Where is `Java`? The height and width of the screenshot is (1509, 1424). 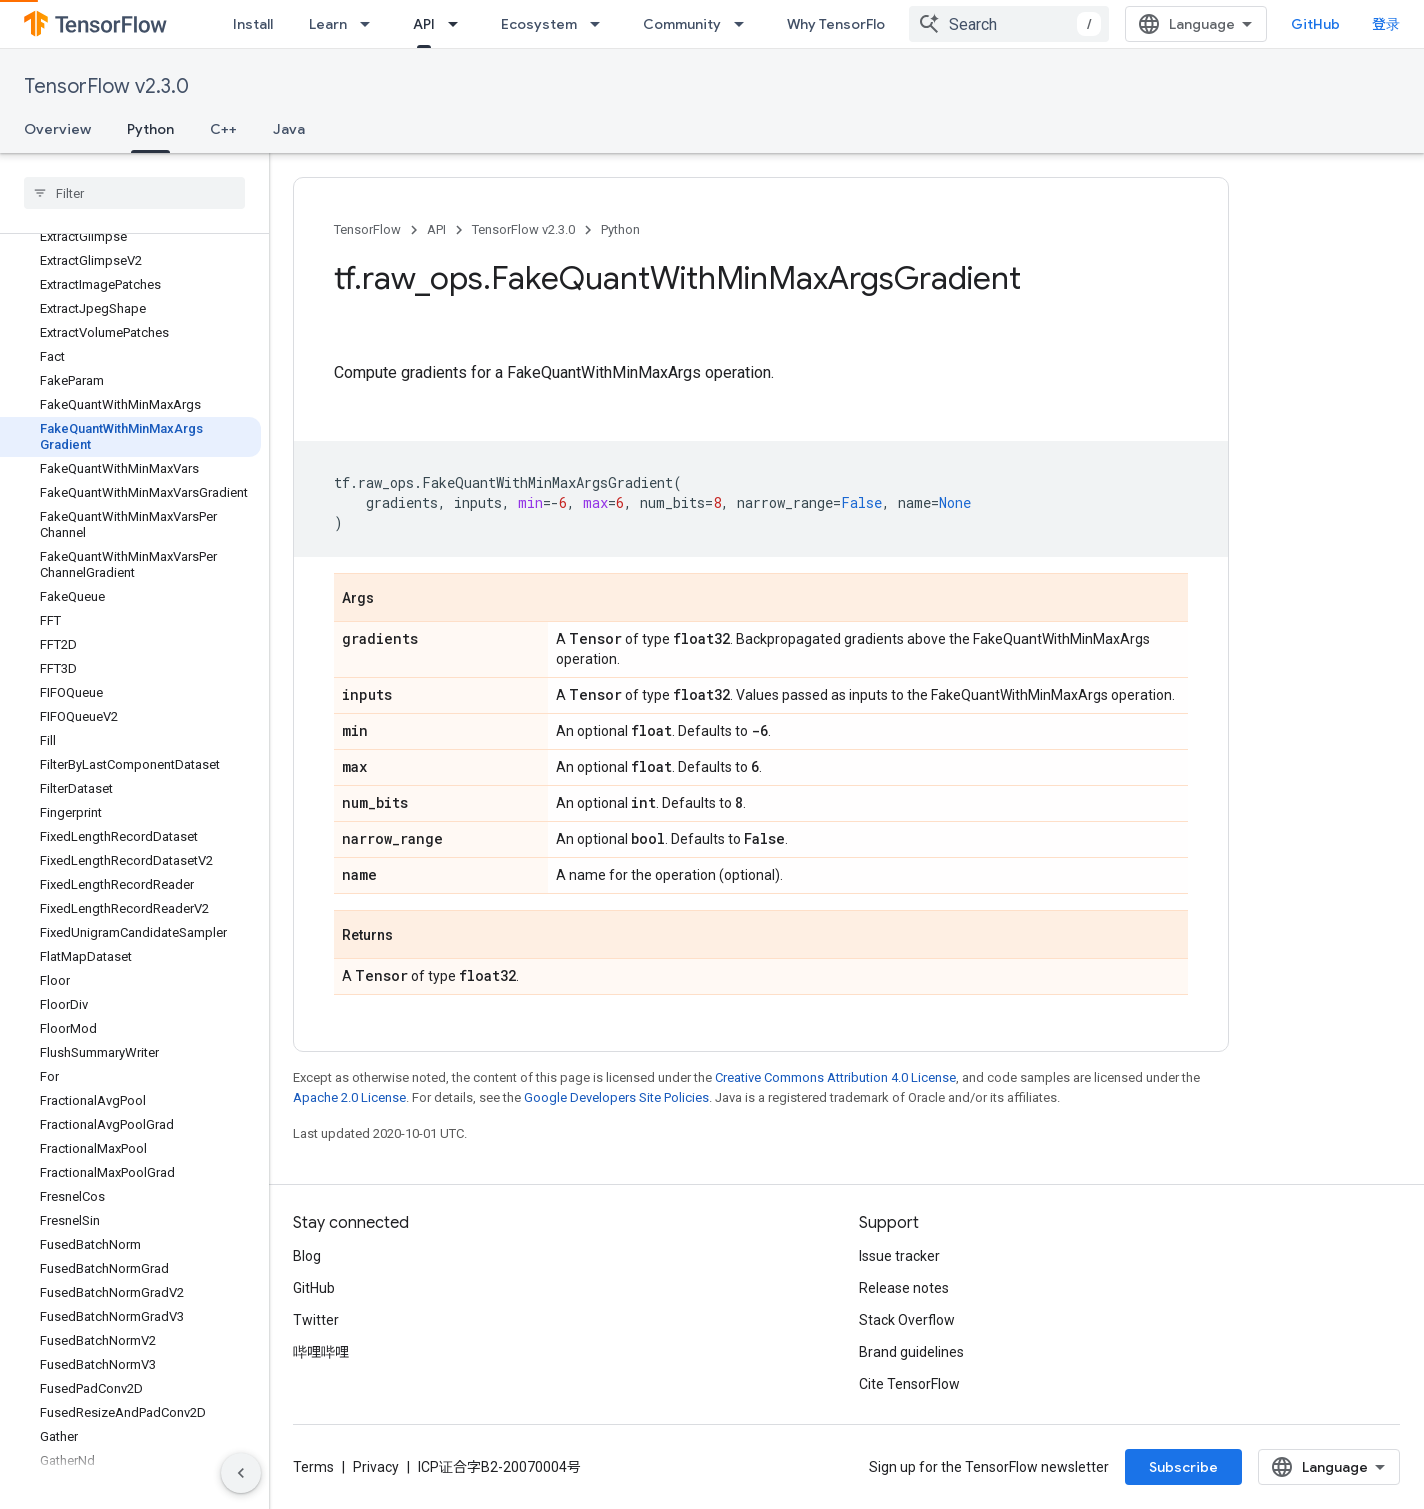
Java is located at coordinates (289, 129).